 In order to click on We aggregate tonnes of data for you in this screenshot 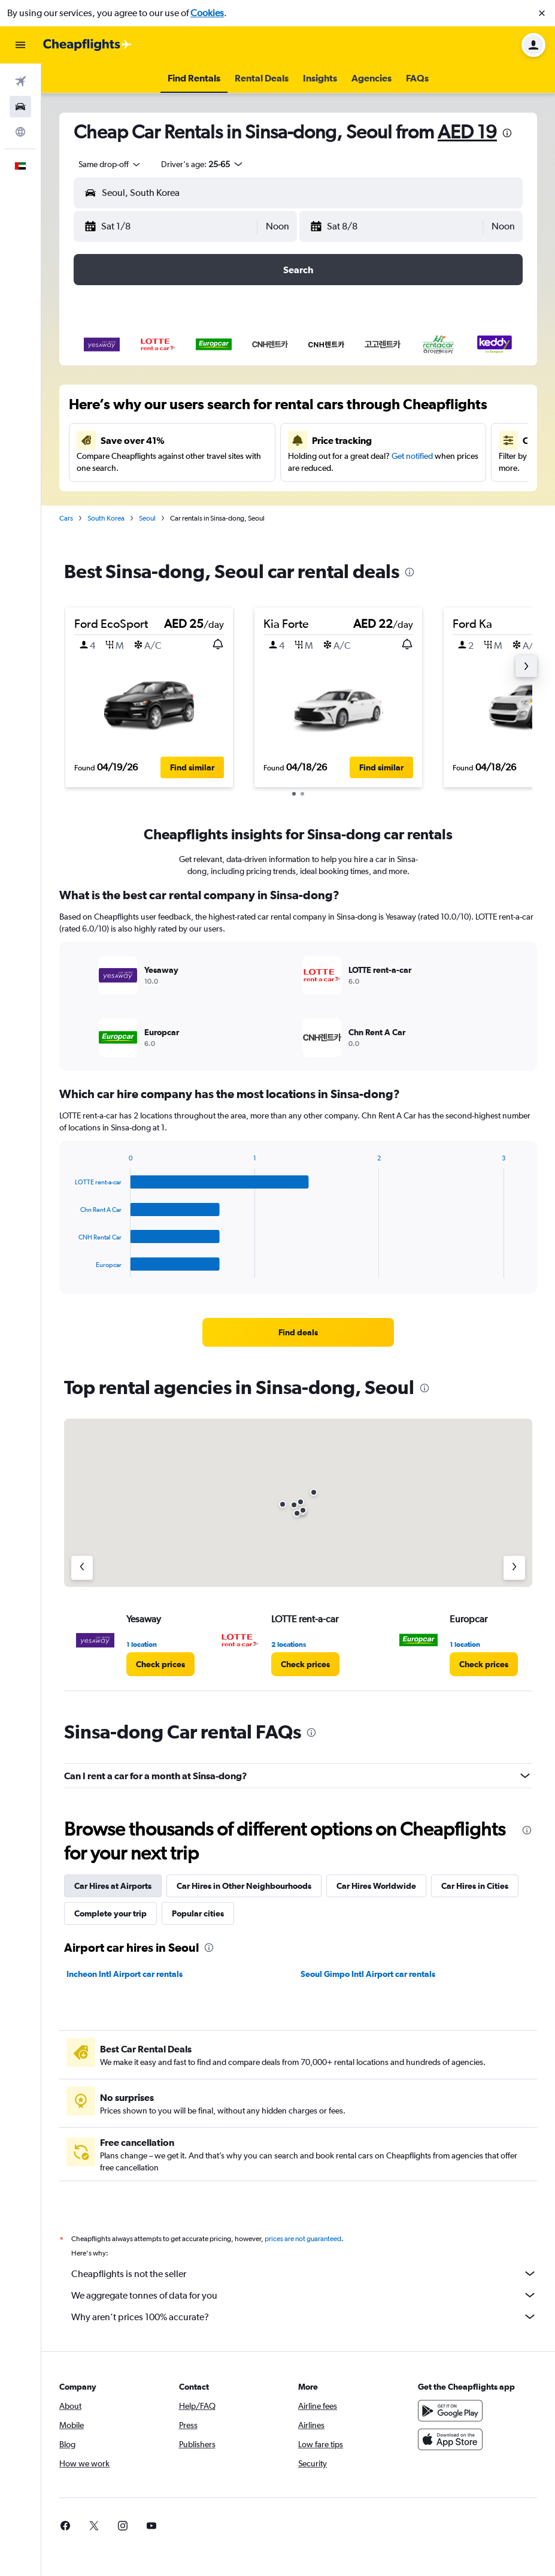, I will do `click(304, 2295)`.